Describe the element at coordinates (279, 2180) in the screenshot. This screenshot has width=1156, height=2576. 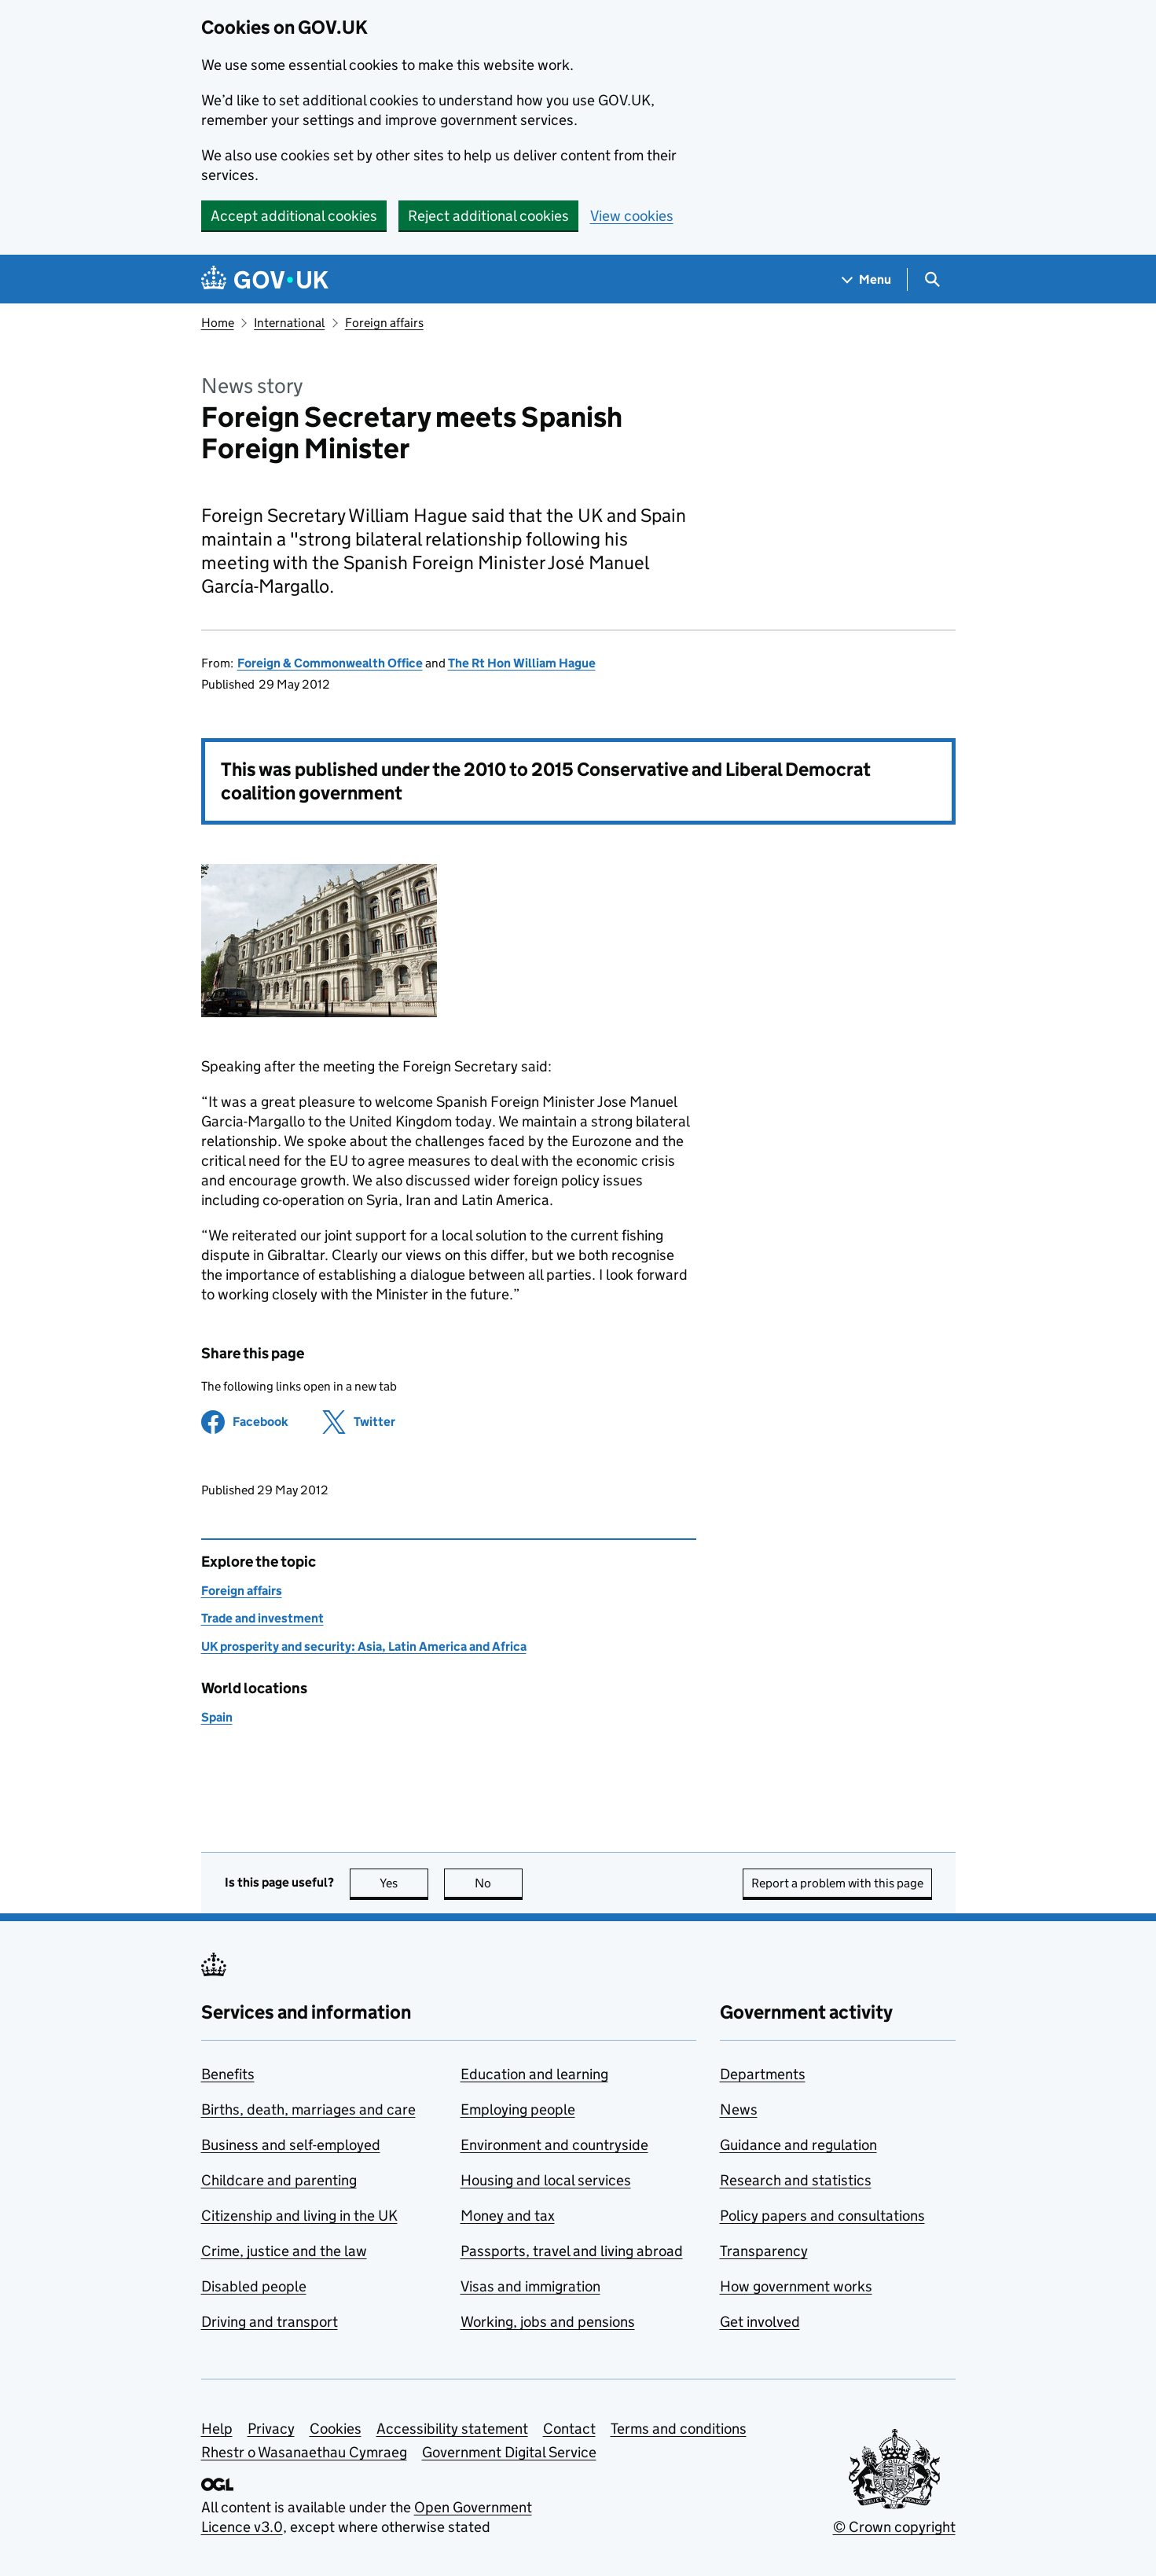
I see `Childcare and parenting` at that location.